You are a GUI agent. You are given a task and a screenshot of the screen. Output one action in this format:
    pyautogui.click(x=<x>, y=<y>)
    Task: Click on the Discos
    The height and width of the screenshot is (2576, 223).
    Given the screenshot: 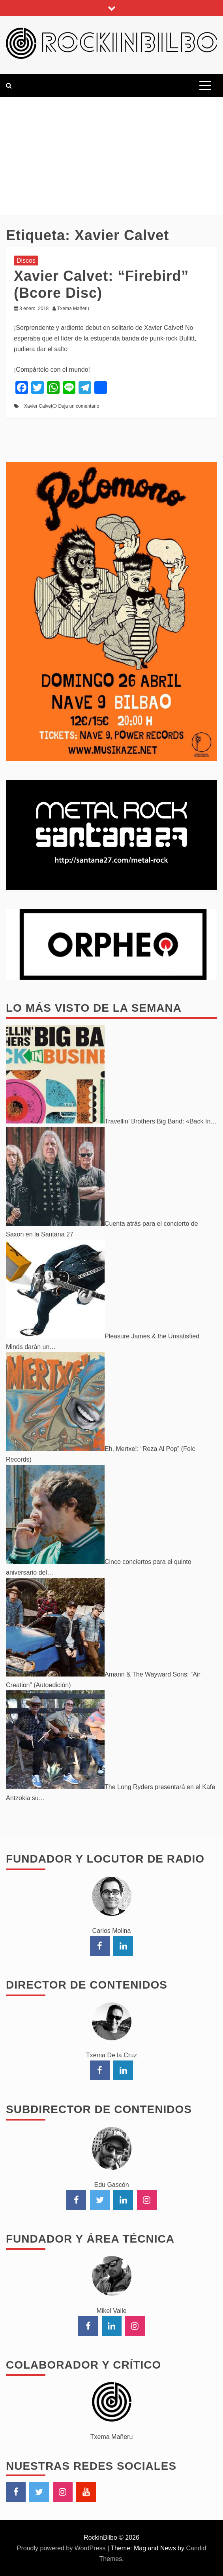 What is the action you would take?
    pyautogui.click(x=26, y=260)
    